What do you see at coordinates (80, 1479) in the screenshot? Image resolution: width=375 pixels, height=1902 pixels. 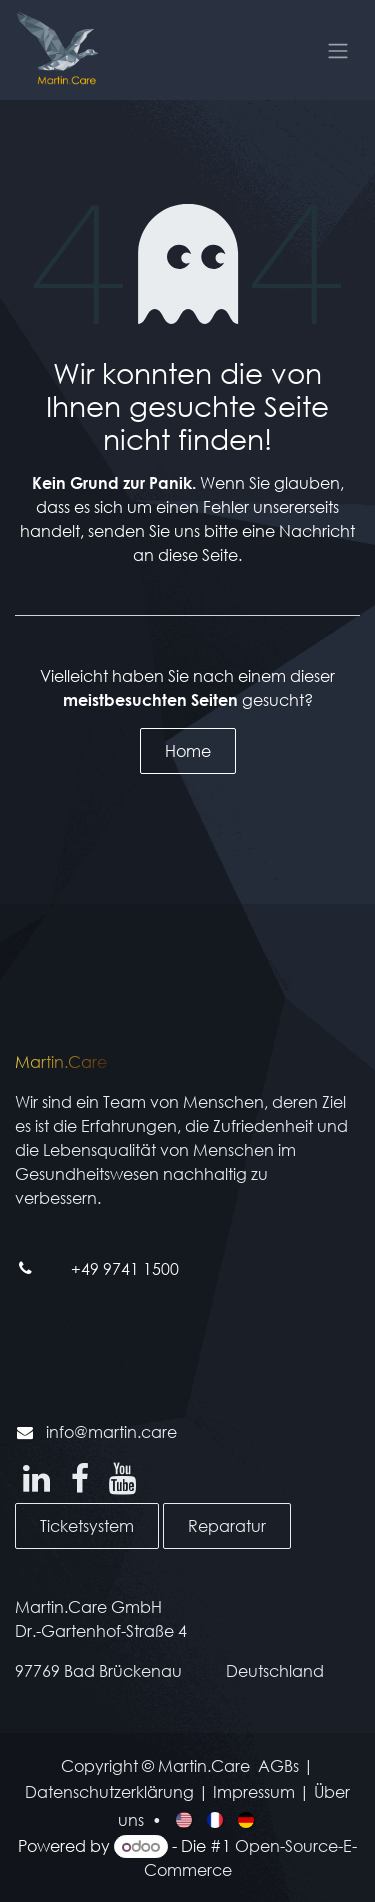 I see `[Facebook]` at bounding box center [80, 1479].